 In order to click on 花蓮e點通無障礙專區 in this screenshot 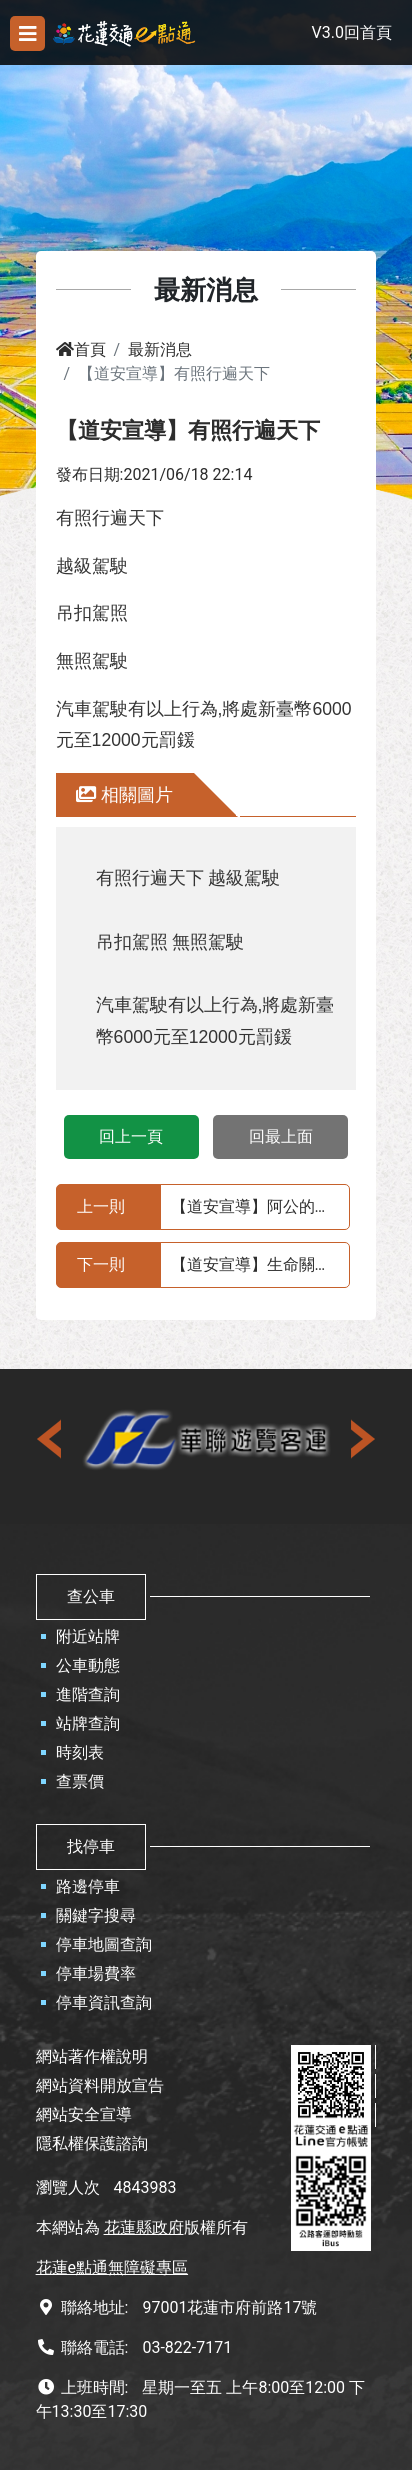, I will do `click(112, 2267)`.